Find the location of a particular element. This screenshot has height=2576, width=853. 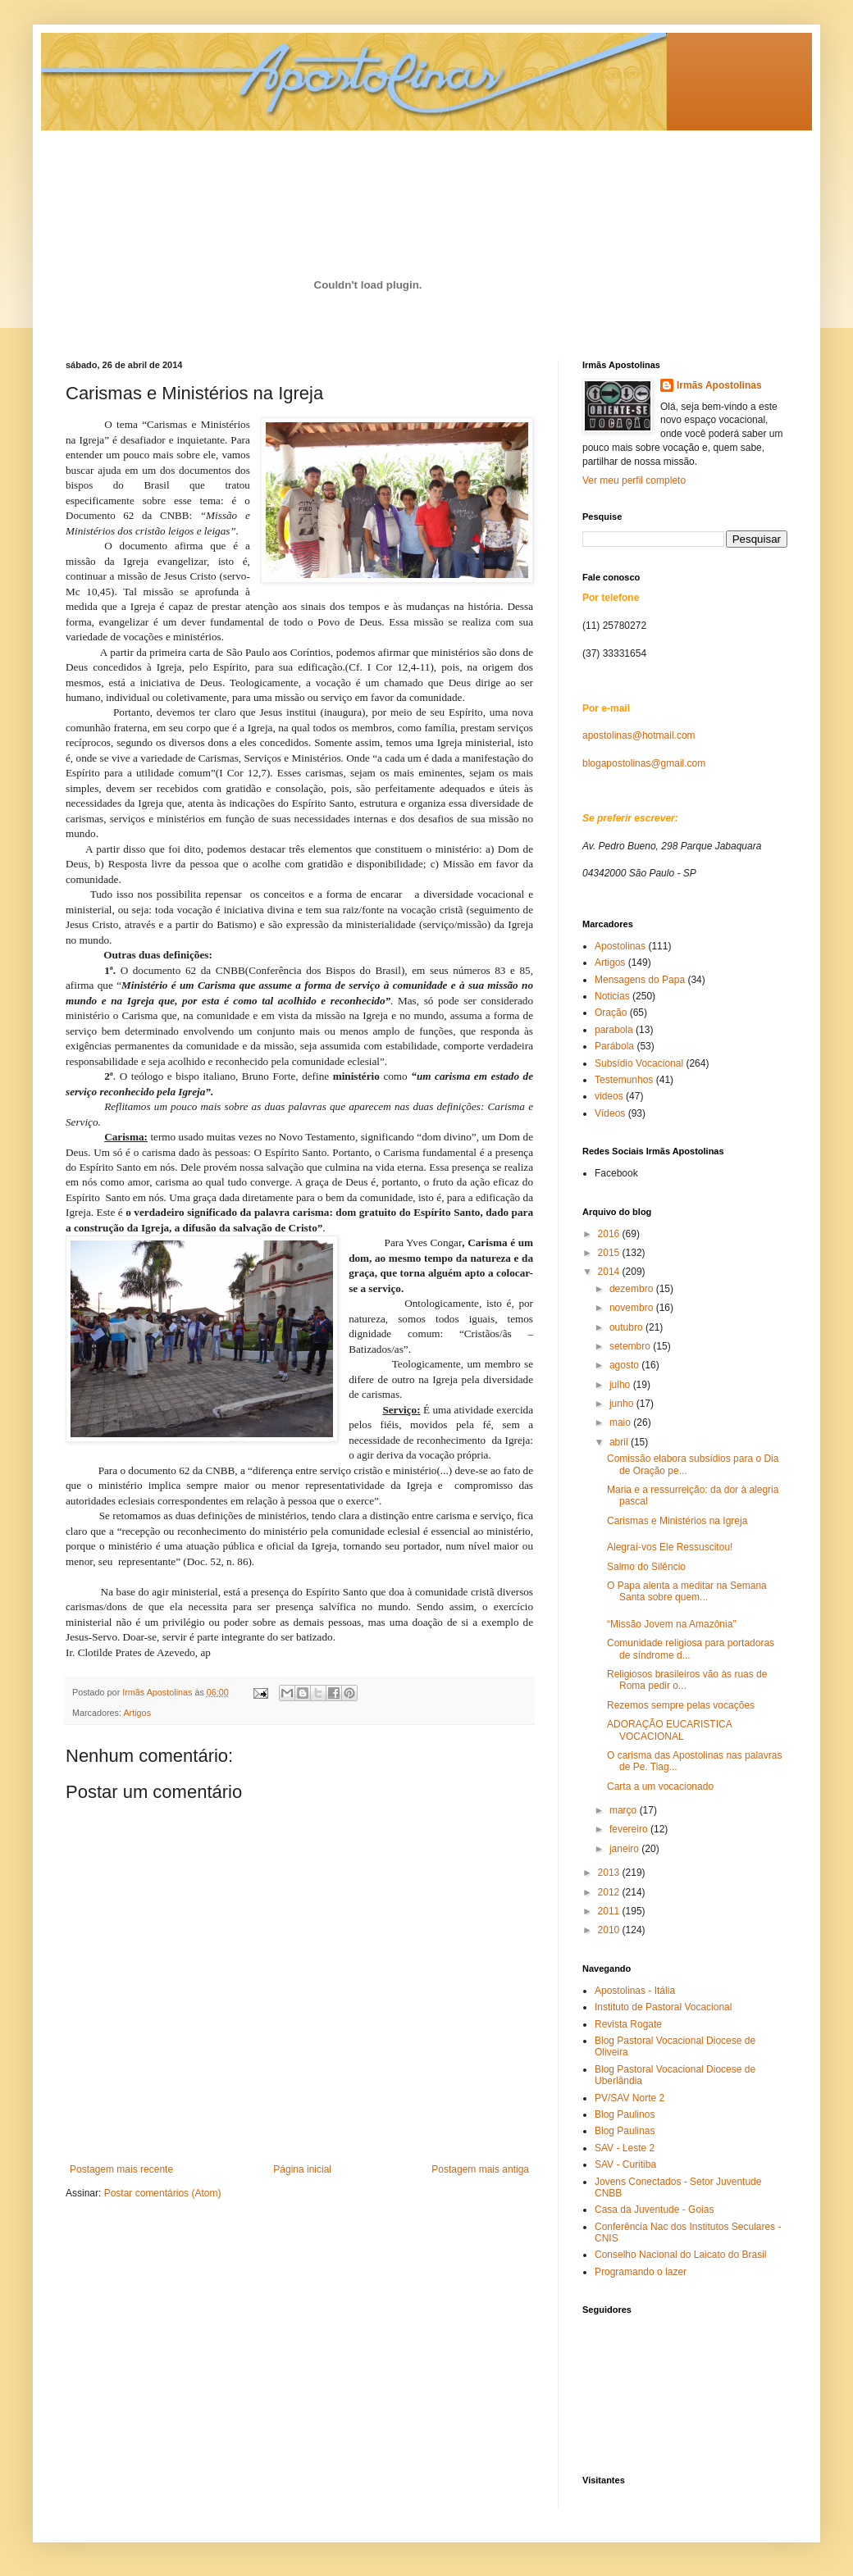

videos is located at coordinates (609, 1096).